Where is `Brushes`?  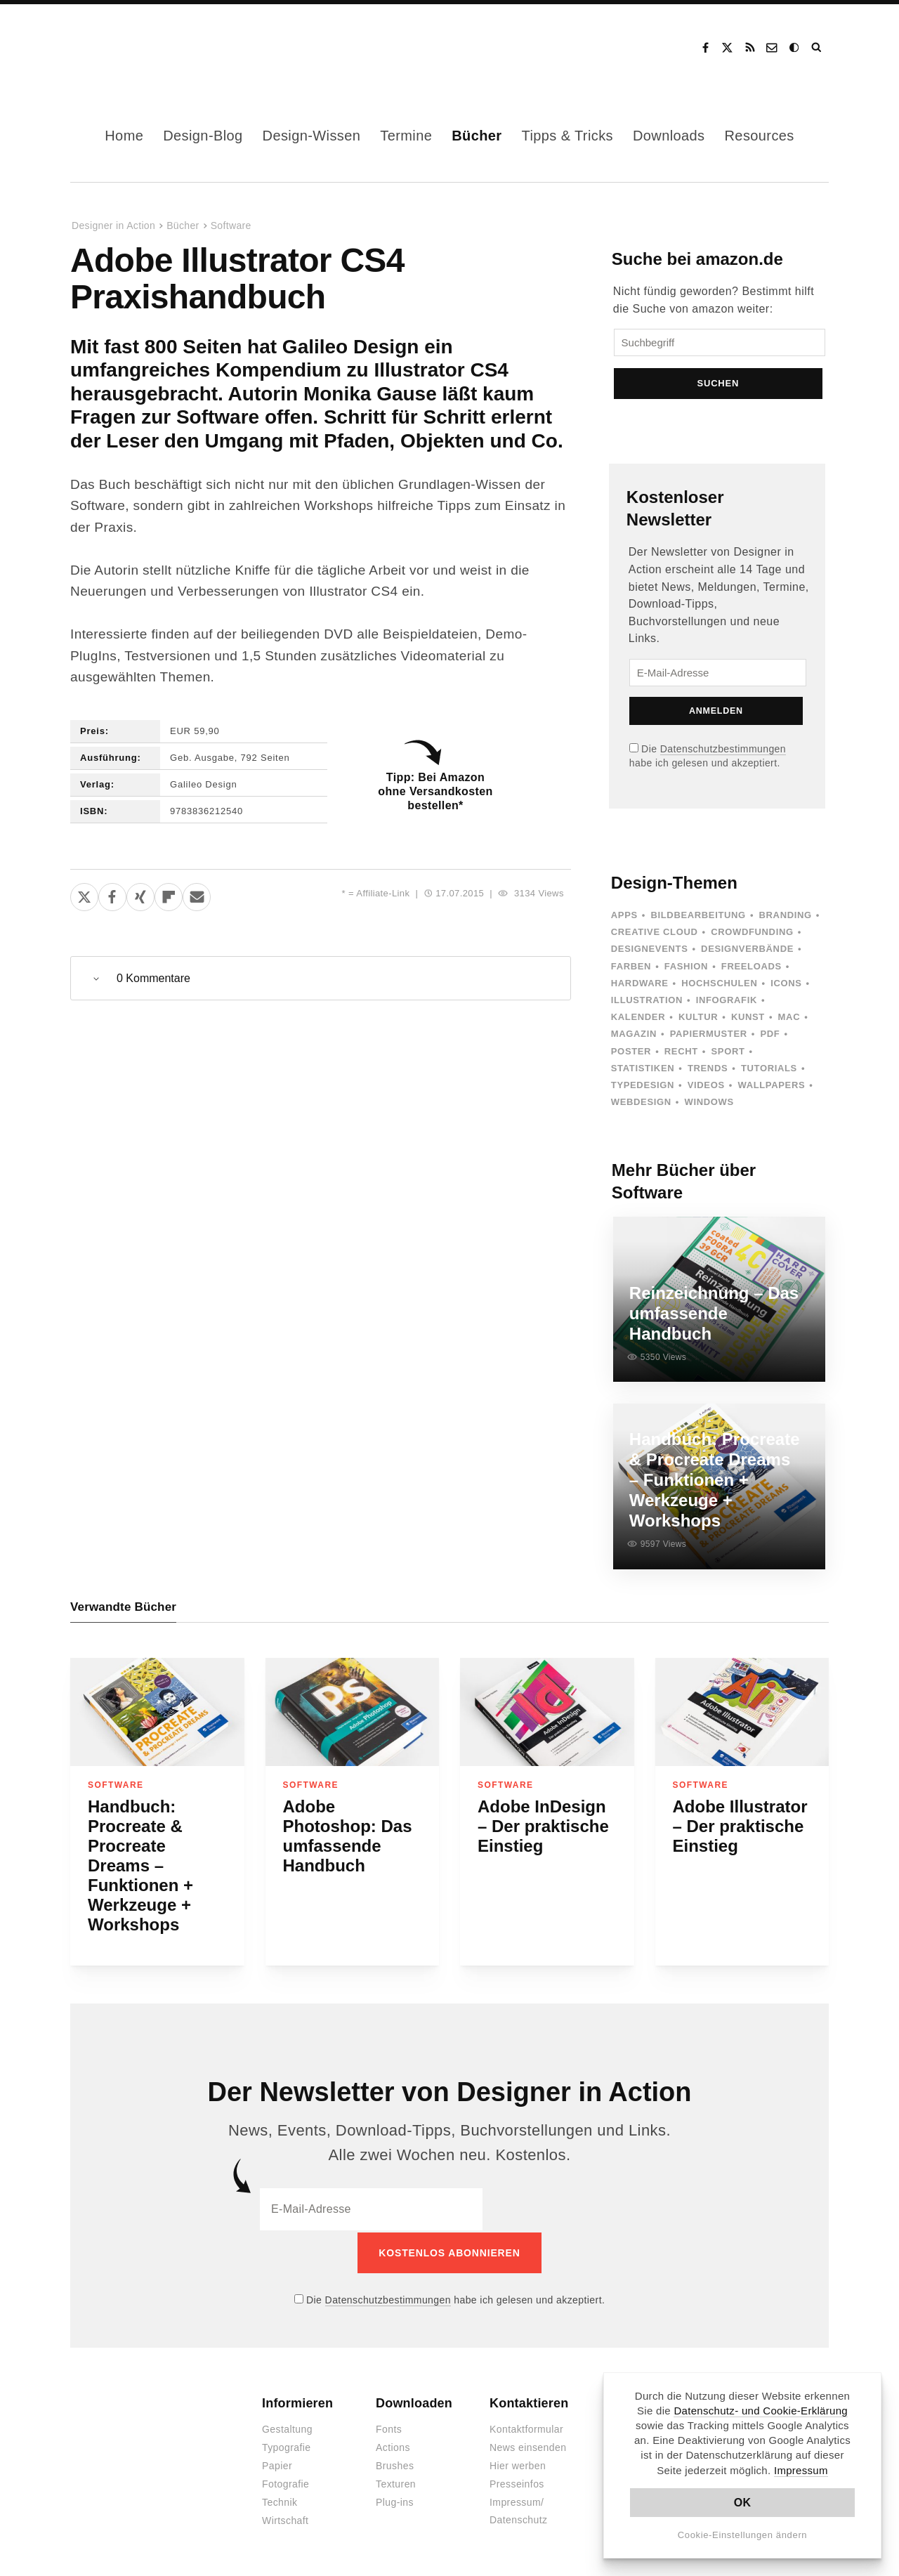
Brushes is located at coordinates (395, 2464).